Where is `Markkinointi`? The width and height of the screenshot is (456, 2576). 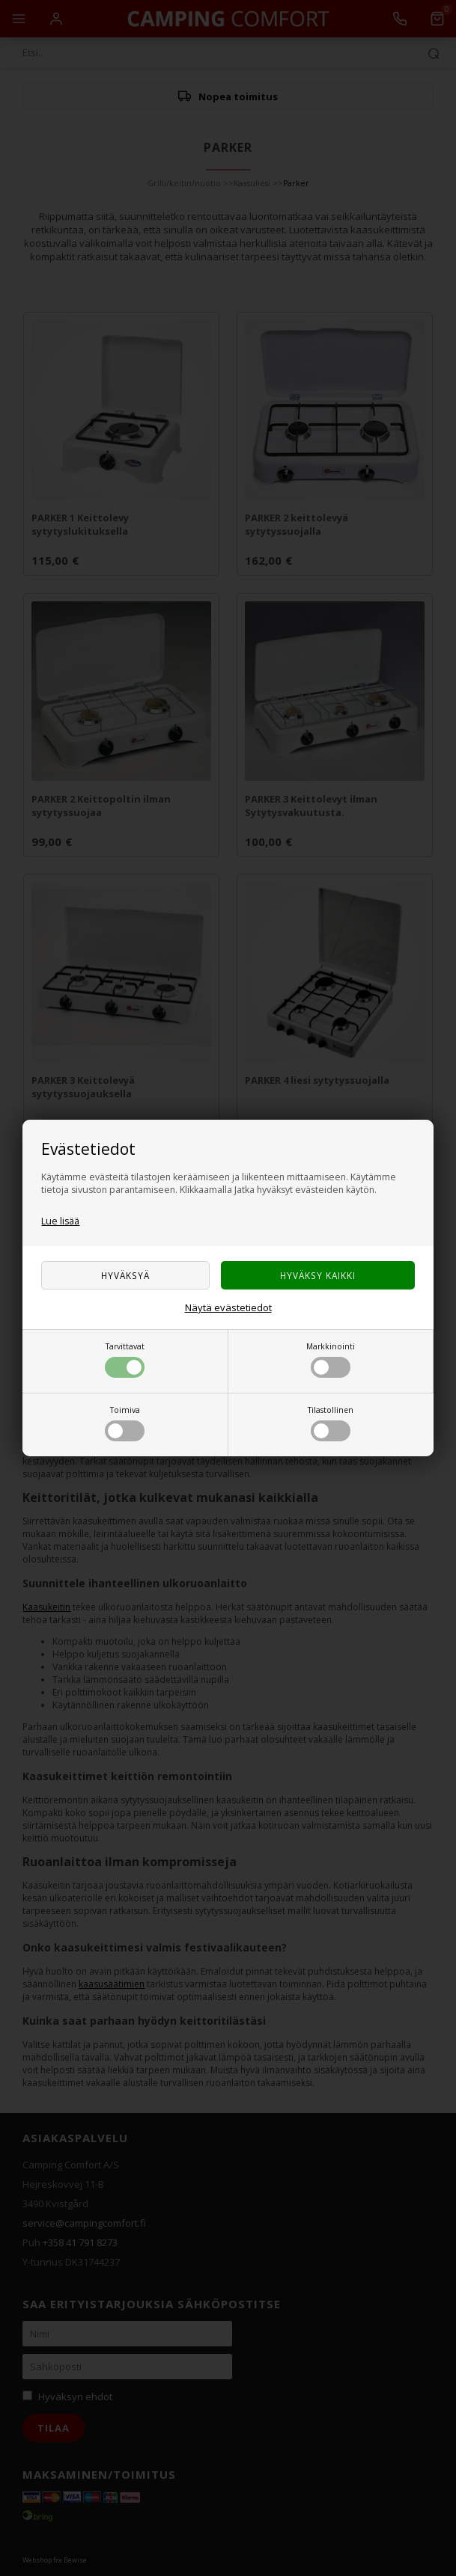 Markkinointi is located at coordinates (330, 1359).